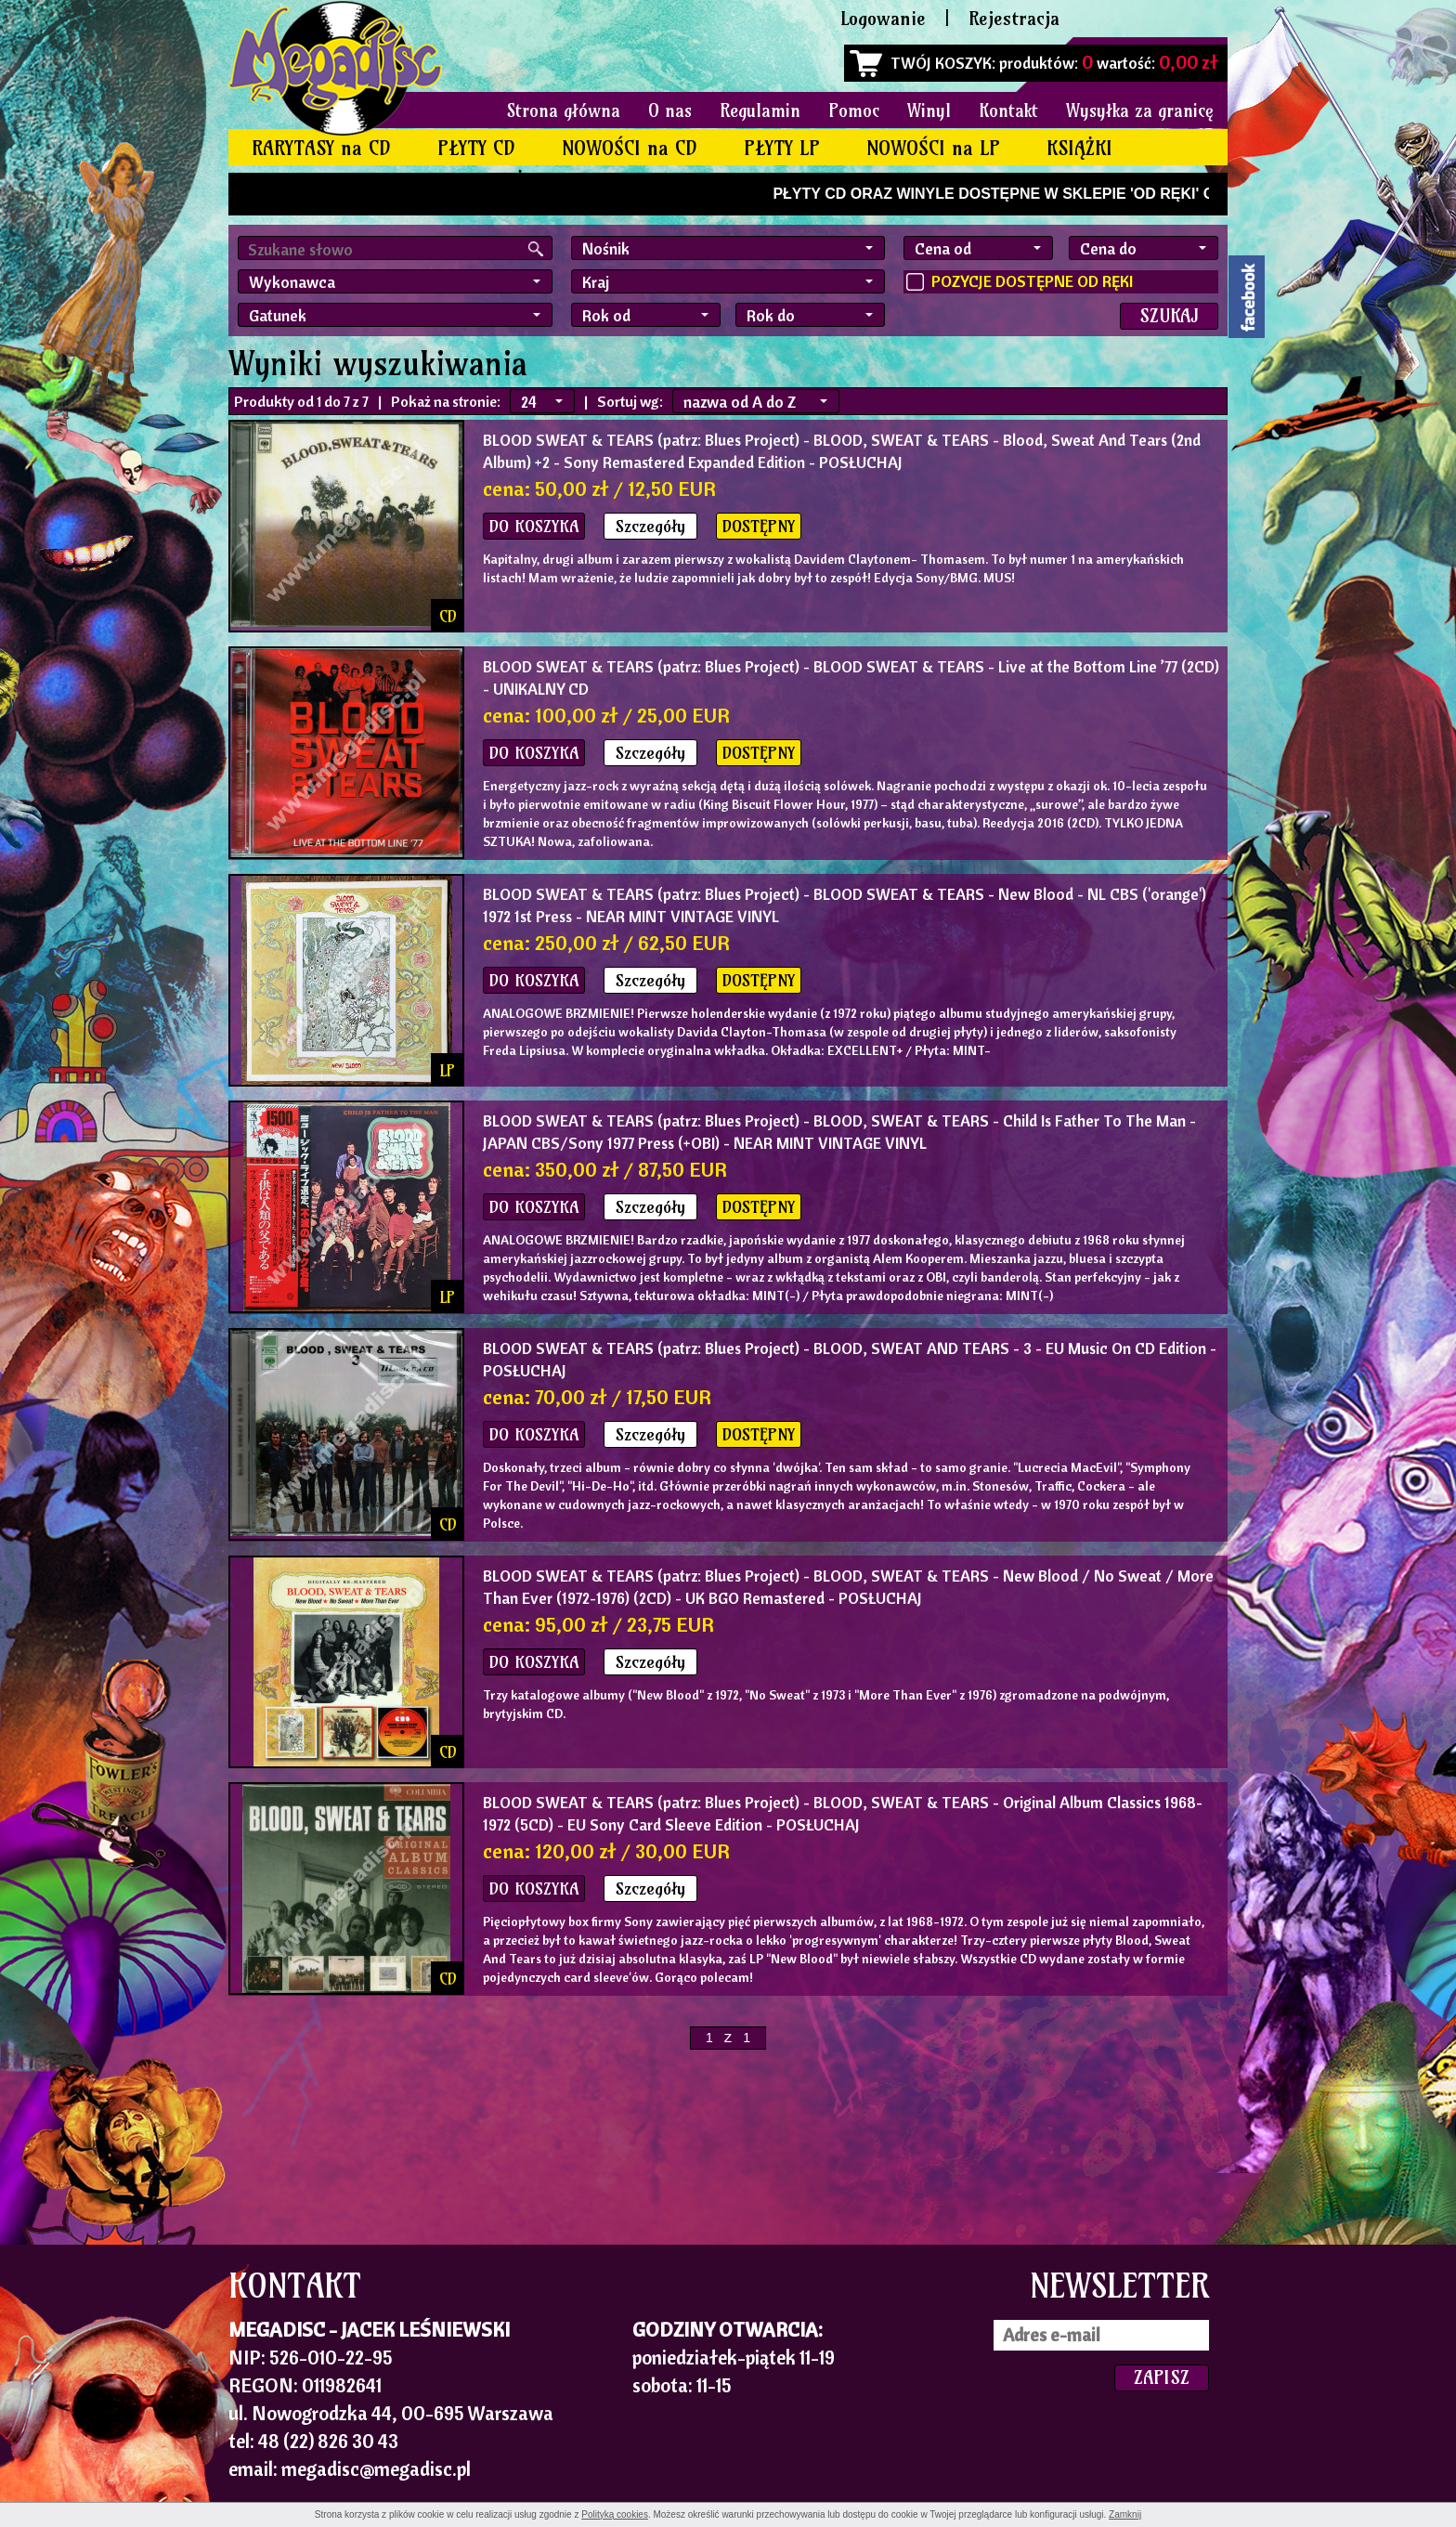  I want to click on - BLOOD, SWEAT & TEARS - New Blood / No Sweat / More Than Ever (1972-1976) (2CD) - UK BGO Remastered - POSŁUCHAJ, so click(848, 1587).